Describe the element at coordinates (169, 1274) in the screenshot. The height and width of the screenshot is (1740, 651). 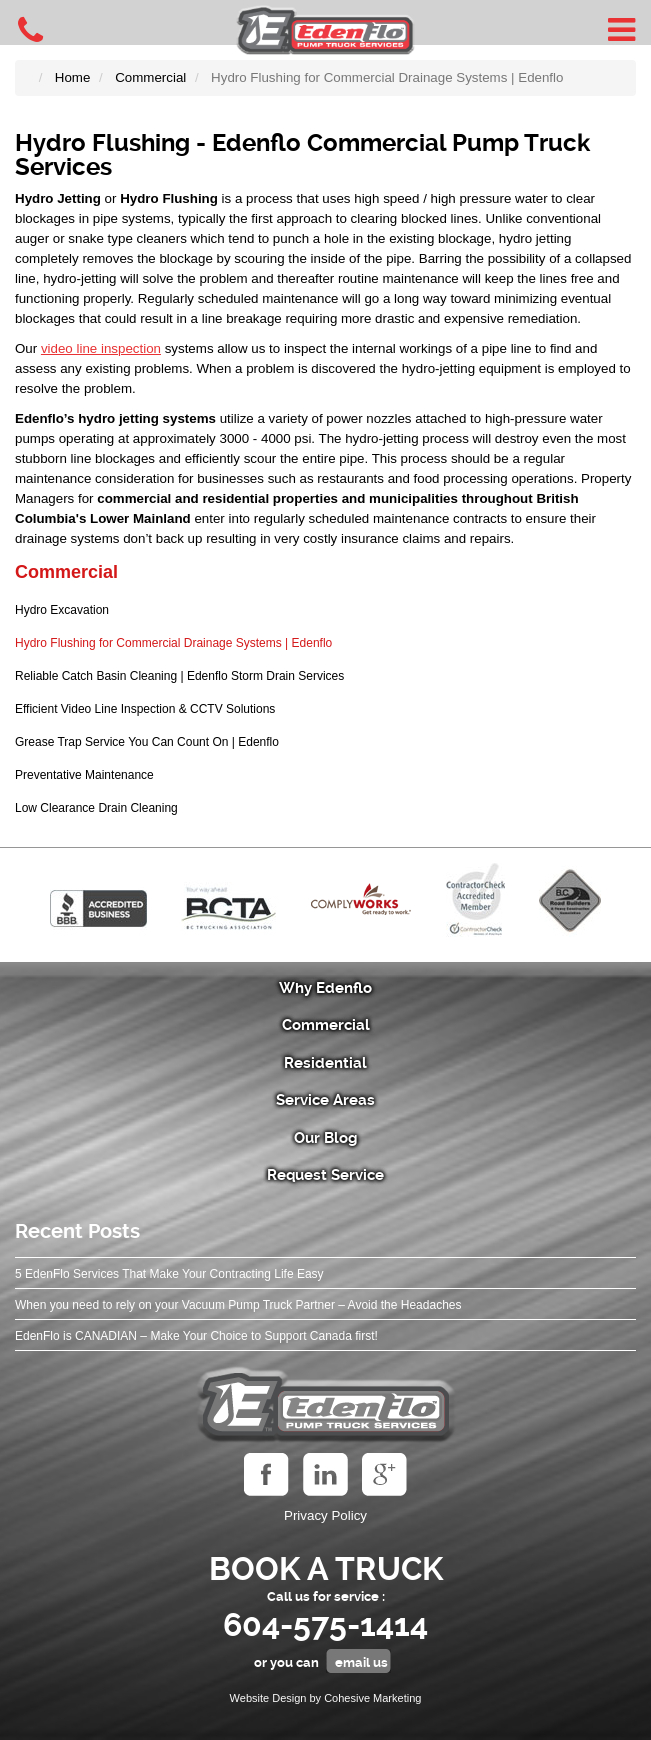
I see `5 EdenFlo Services That Make Your Contracting Life Easy` at that location.